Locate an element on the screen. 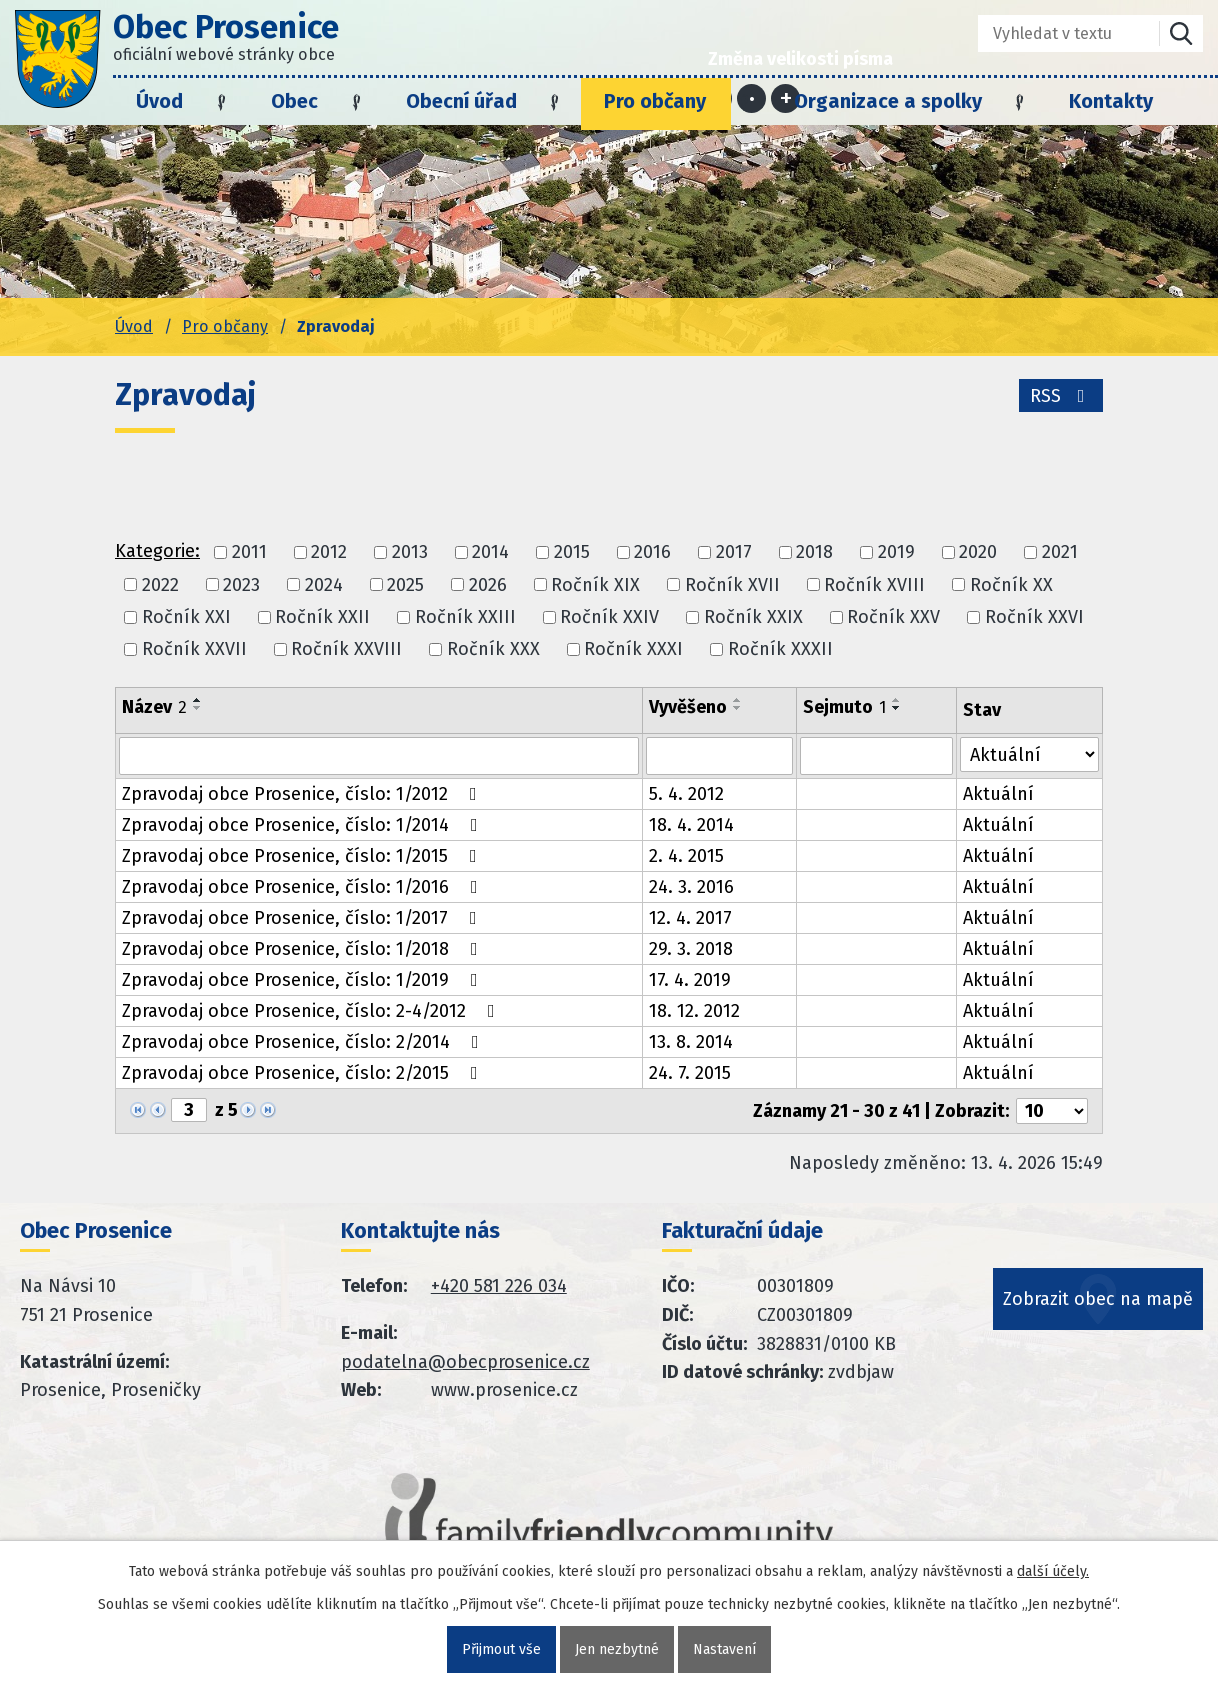 This screenshot has width=1218, height=1683. 2019 is located at coordinates (896, 553).